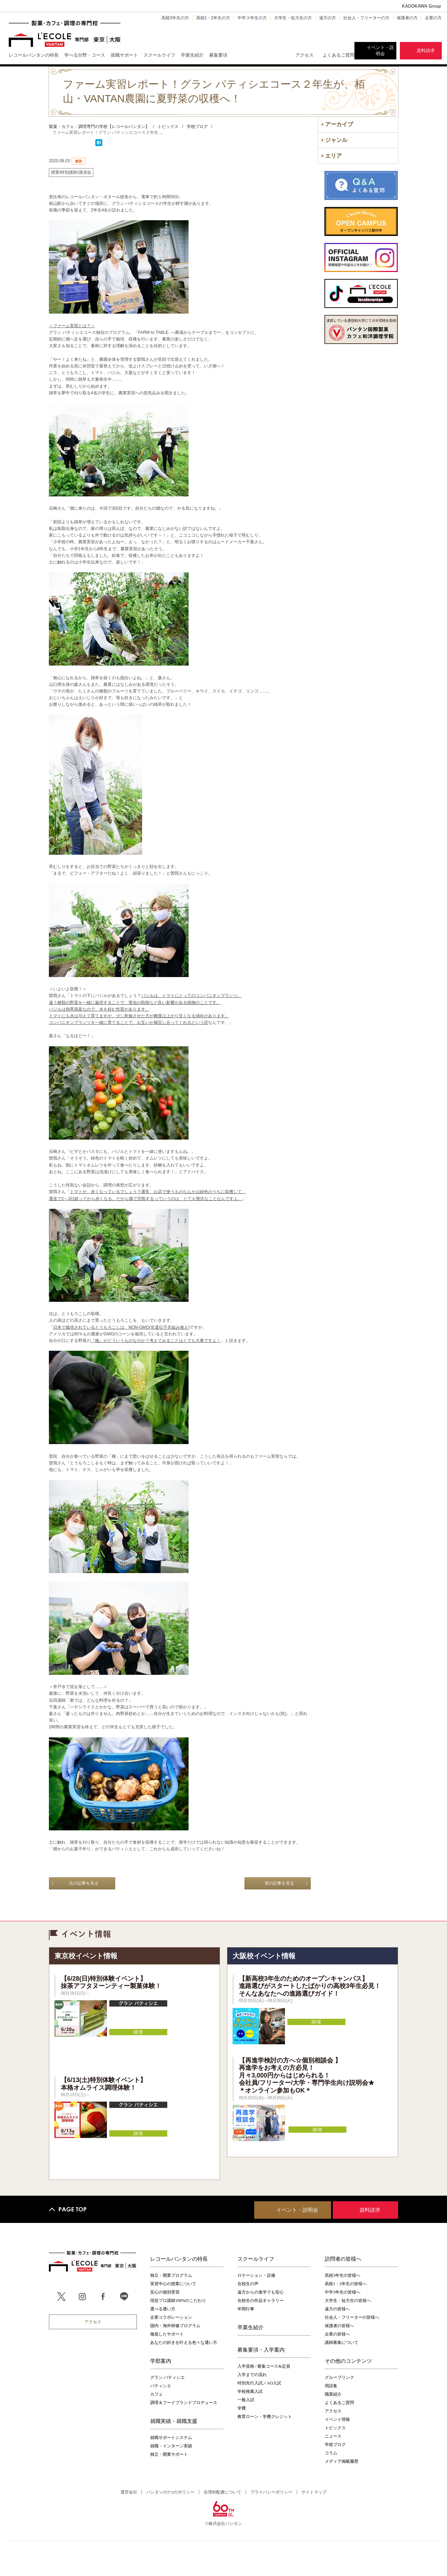  I want to click on 教育ローン・学費クレジット, so click(264, 2416).